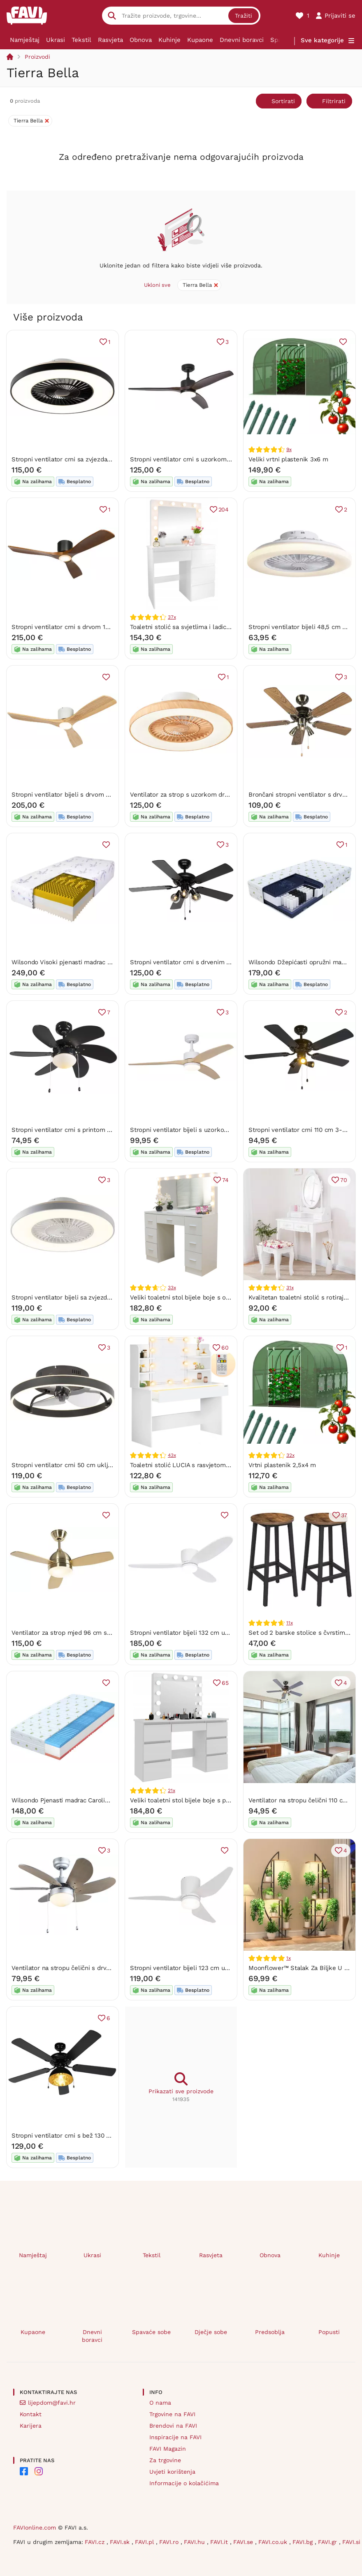  What do you see at coordinates (243, 15) in the screenshot?
I see `Tražiti` at bounding box center [243, 15].